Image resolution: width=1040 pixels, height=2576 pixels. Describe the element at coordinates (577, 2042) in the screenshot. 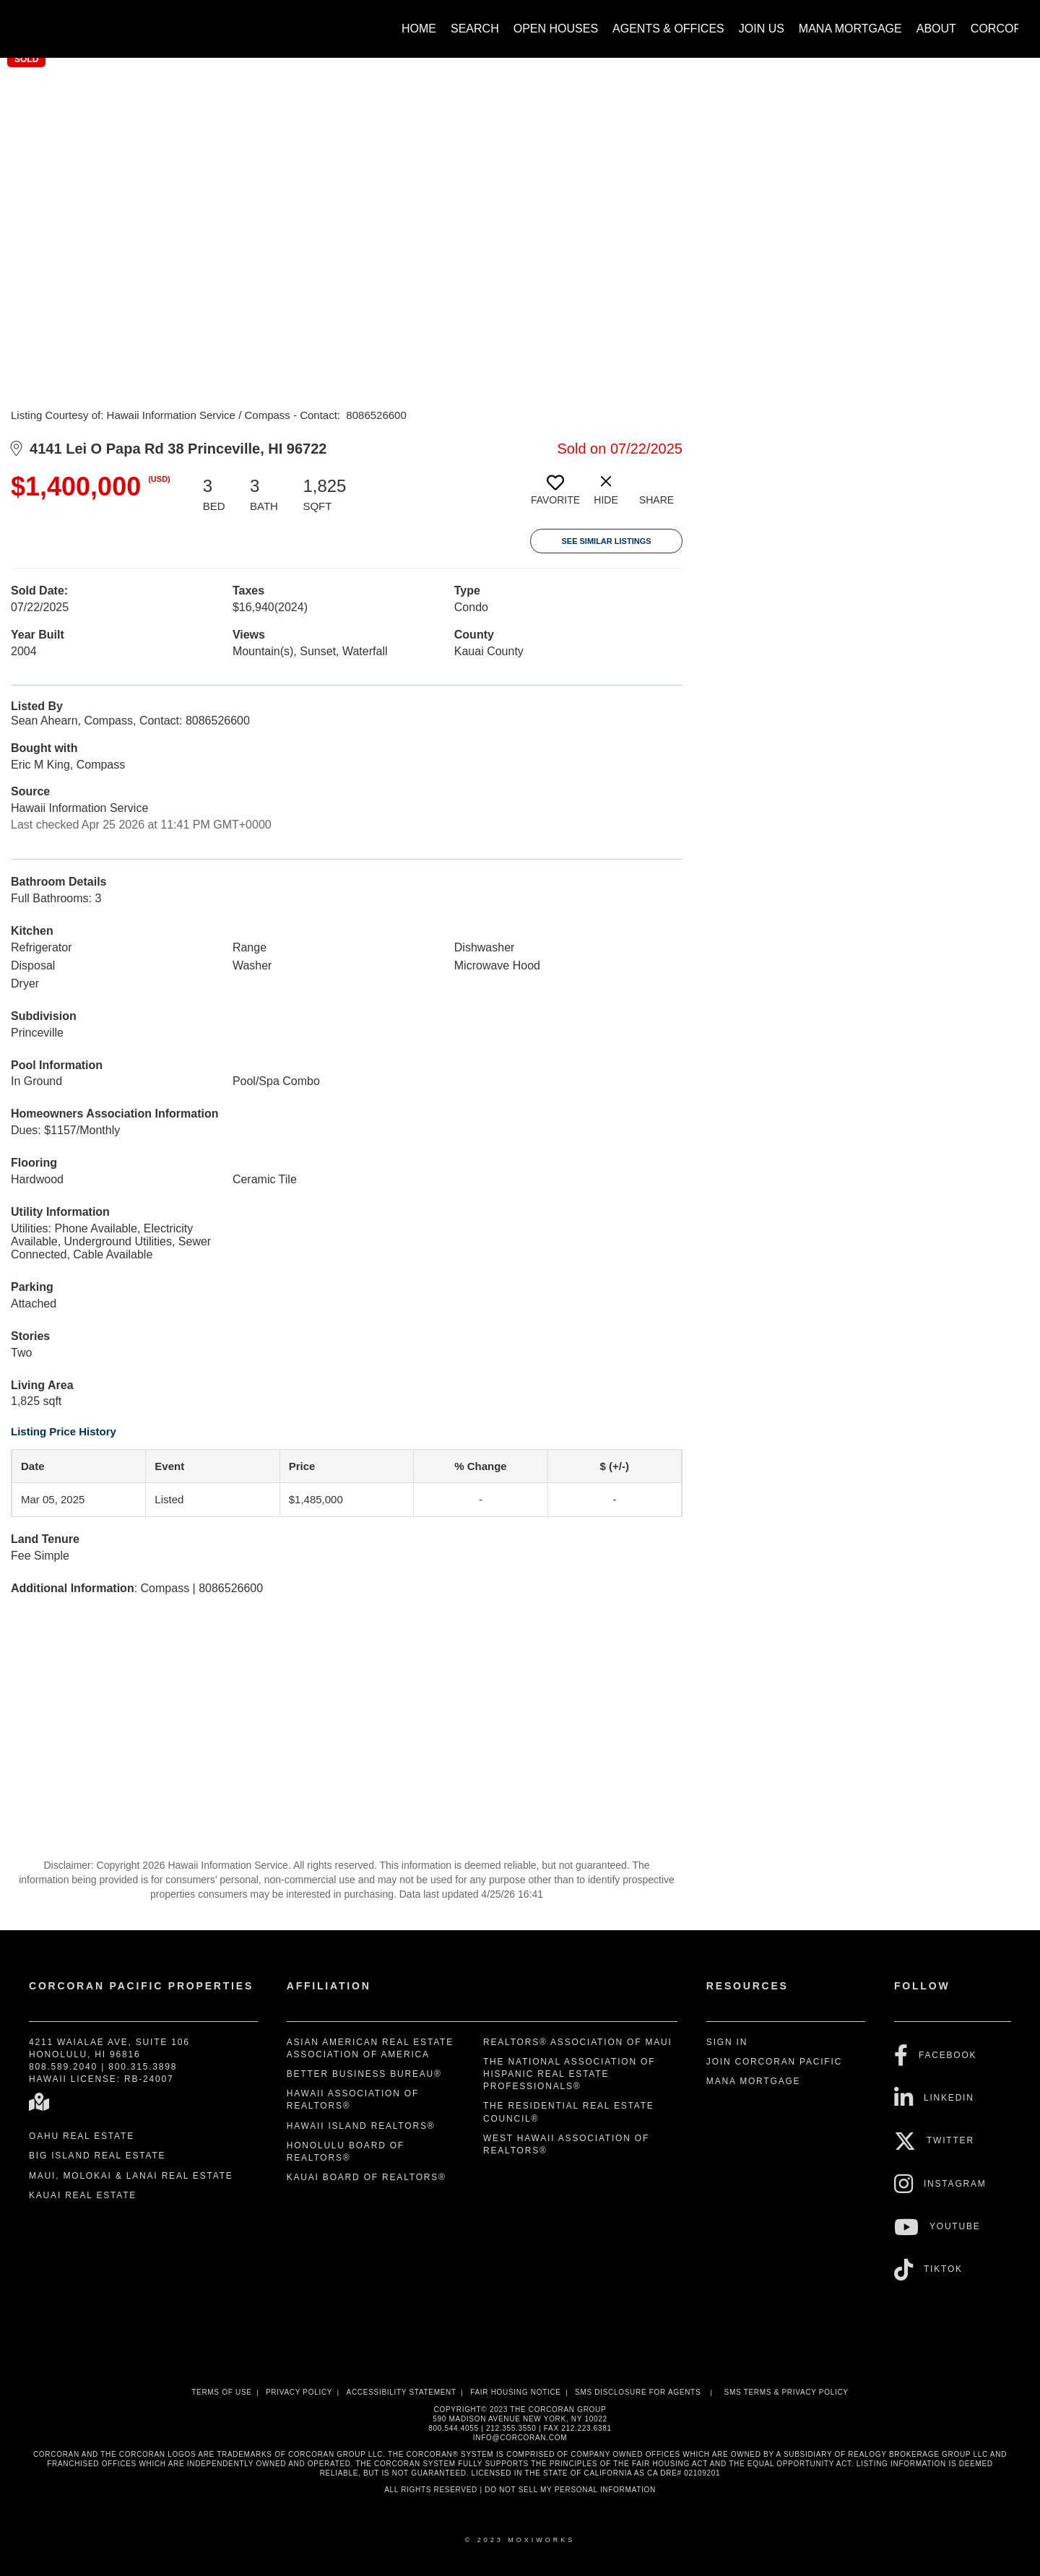

I see `REALTORS® Association of Maui` at that location.